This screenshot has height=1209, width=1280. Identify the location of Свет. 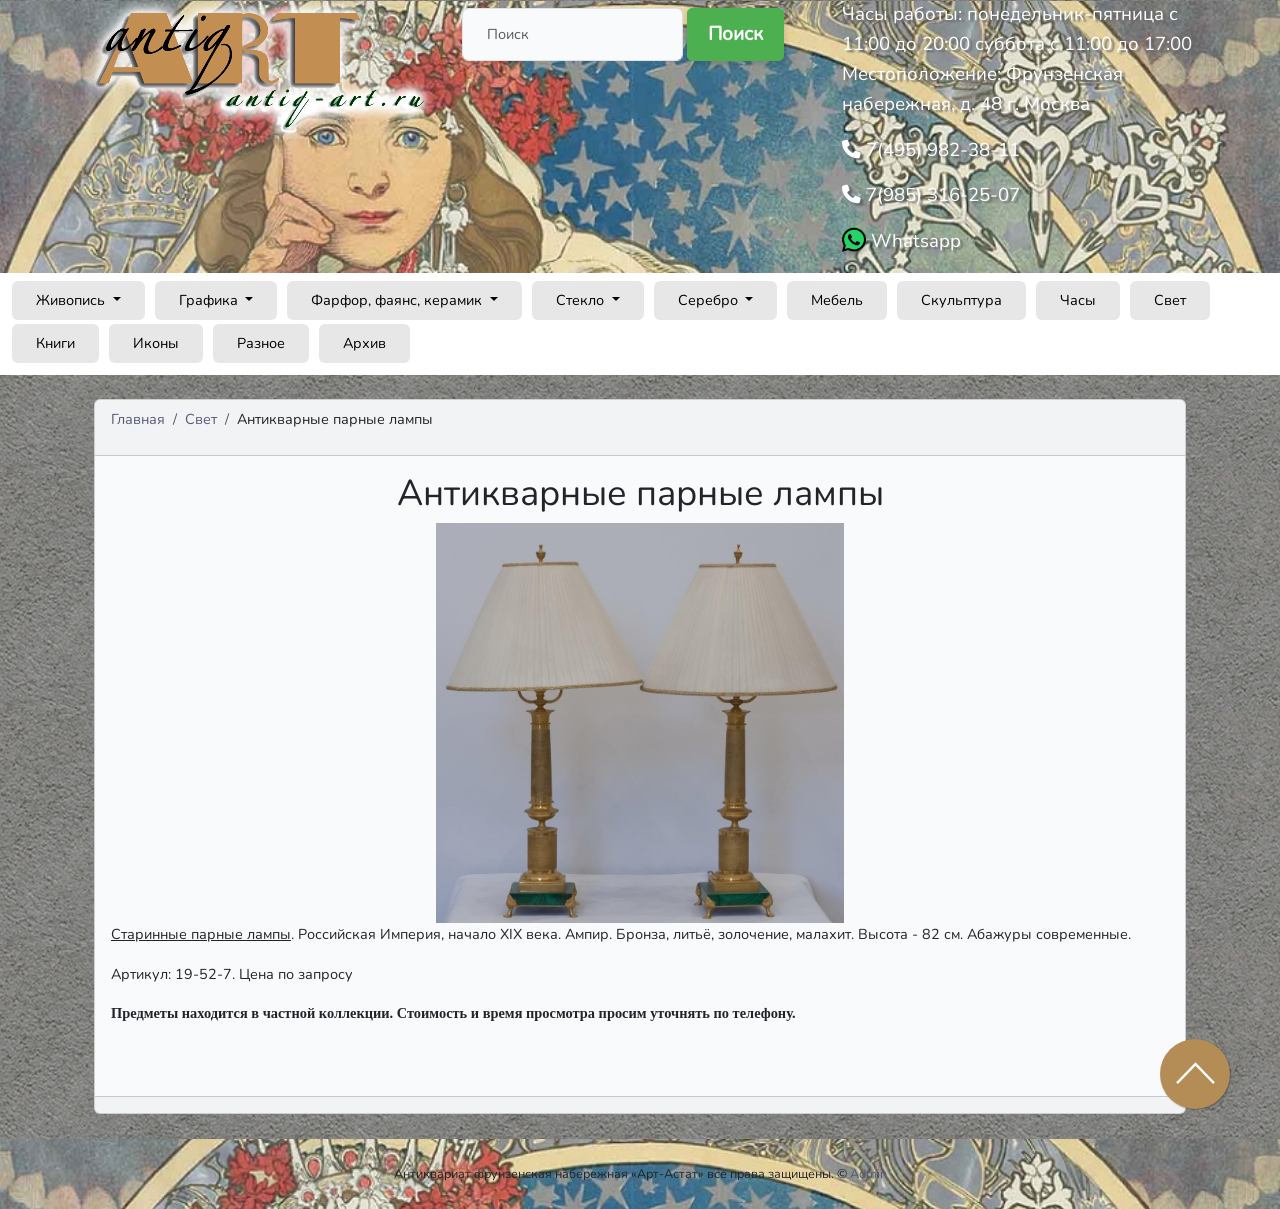
(1170, 300).